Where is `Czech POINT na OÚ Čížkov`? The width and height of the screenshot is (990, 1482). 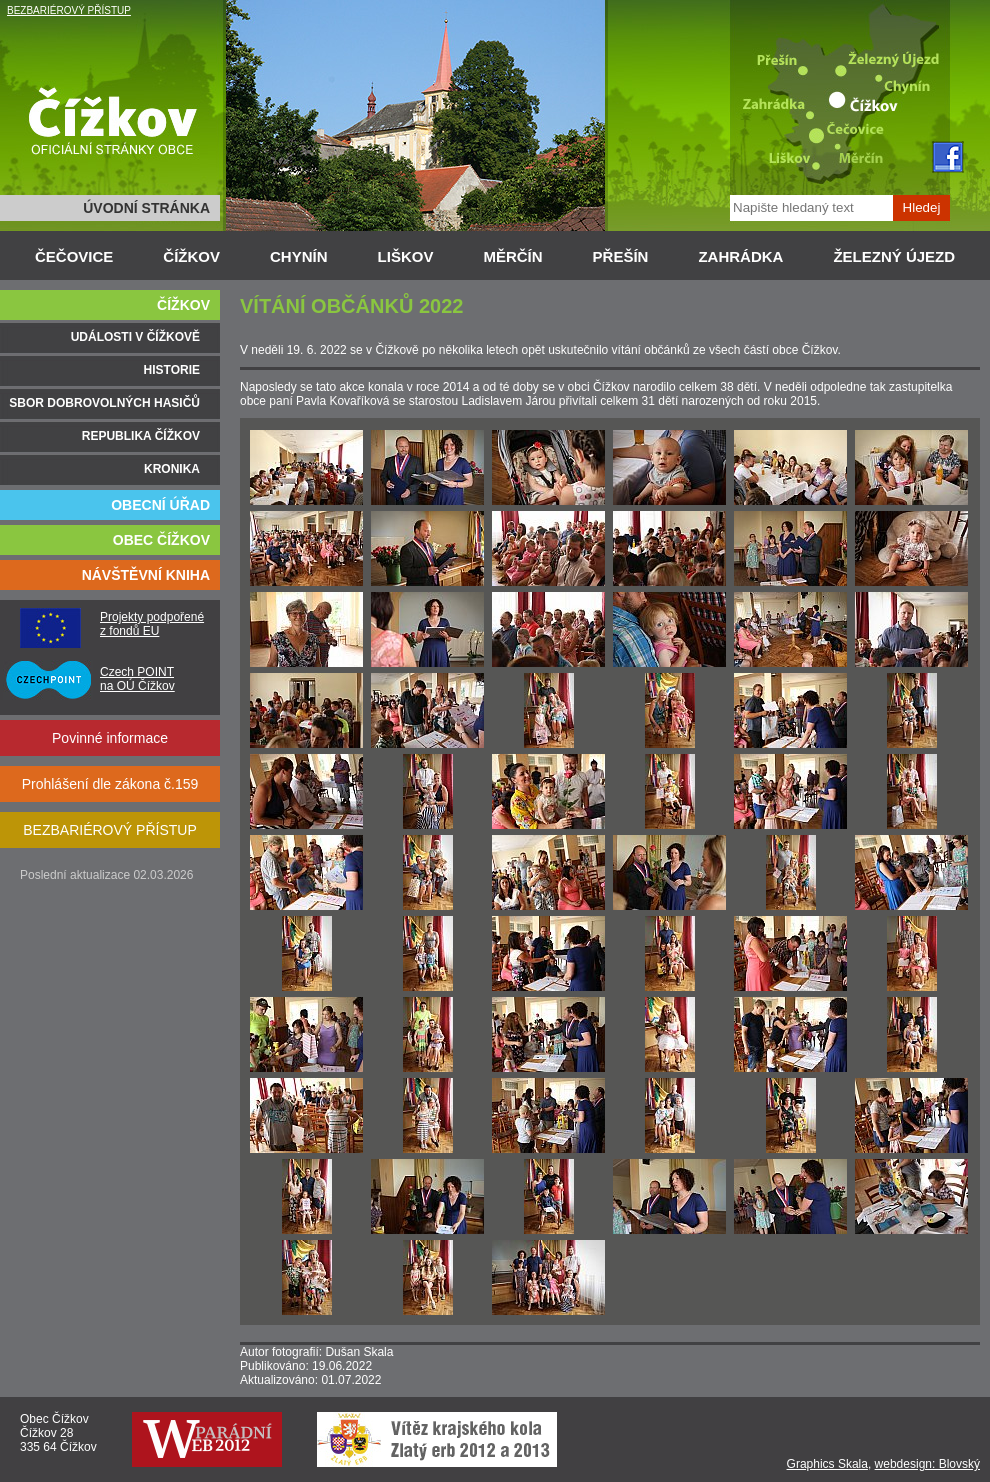 Czech POINT na OÚ Čížkov is located at coordinates (137, 679).